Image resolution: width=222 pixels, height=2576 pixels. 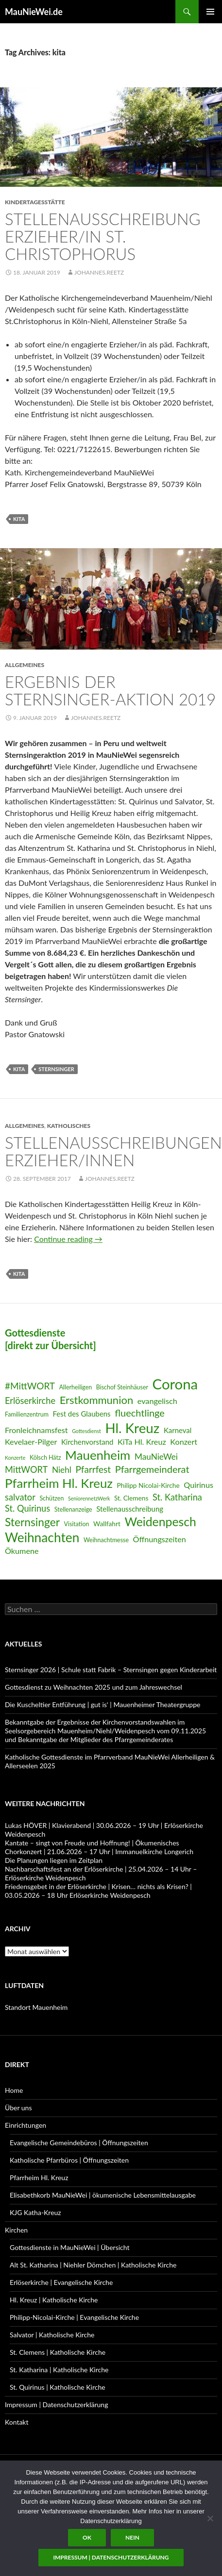 I want to click on MauNieWei [MauNieWei (10 Einträge)], so click(x=156, y=1456).